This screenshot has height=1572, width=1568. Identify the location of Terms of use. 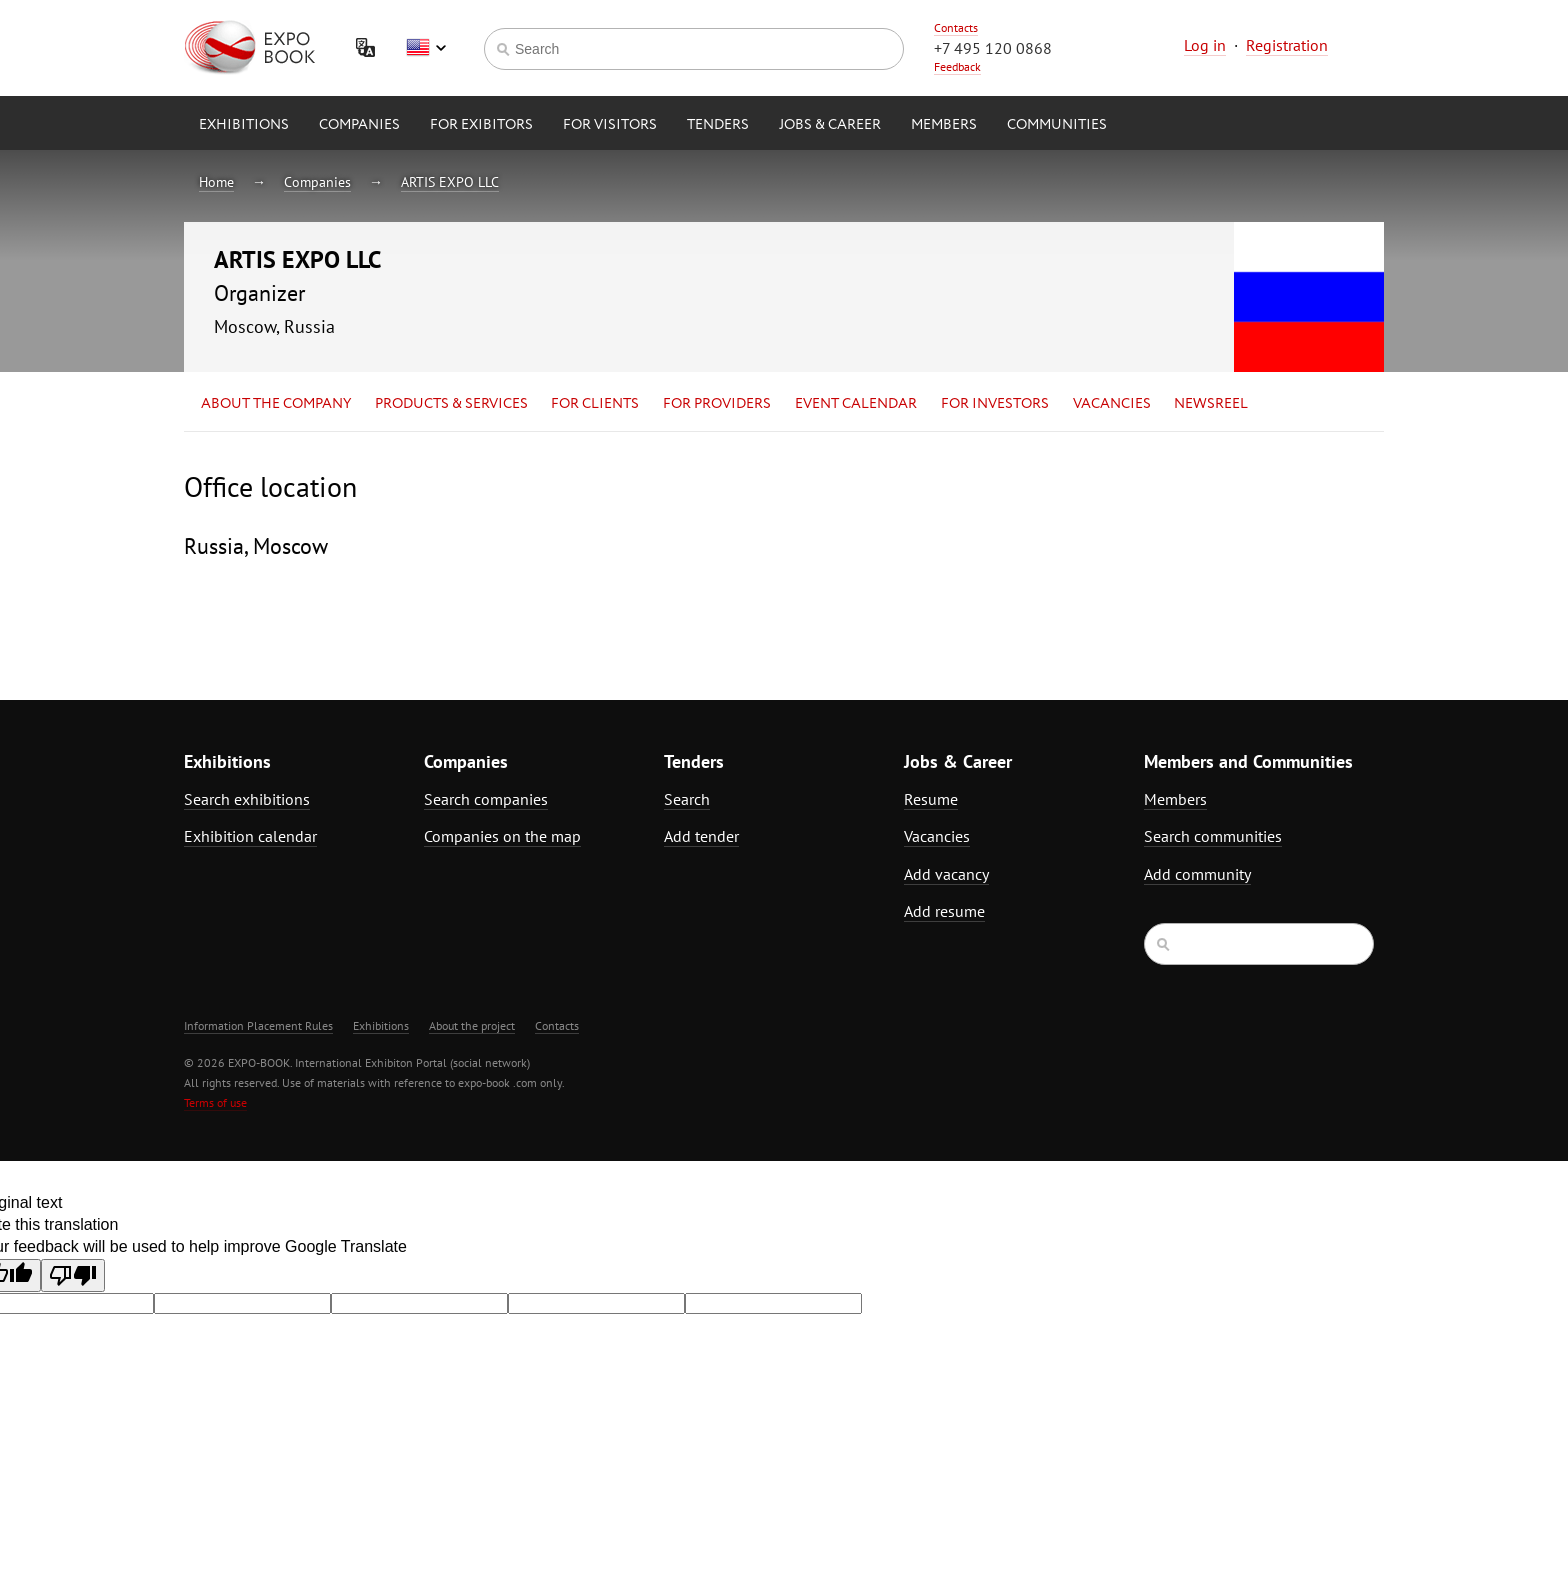
(215, 1102).